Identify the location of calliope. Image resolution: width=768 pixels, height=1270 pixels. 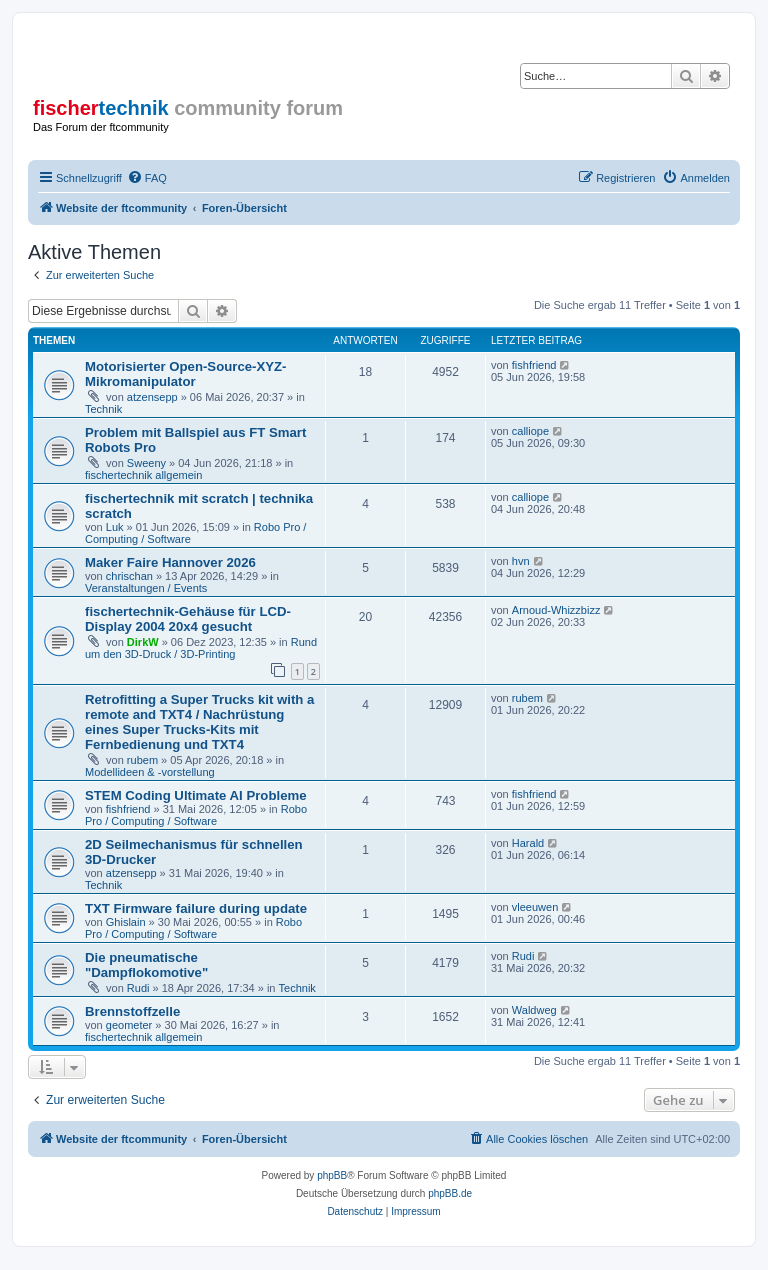
(530, 431).